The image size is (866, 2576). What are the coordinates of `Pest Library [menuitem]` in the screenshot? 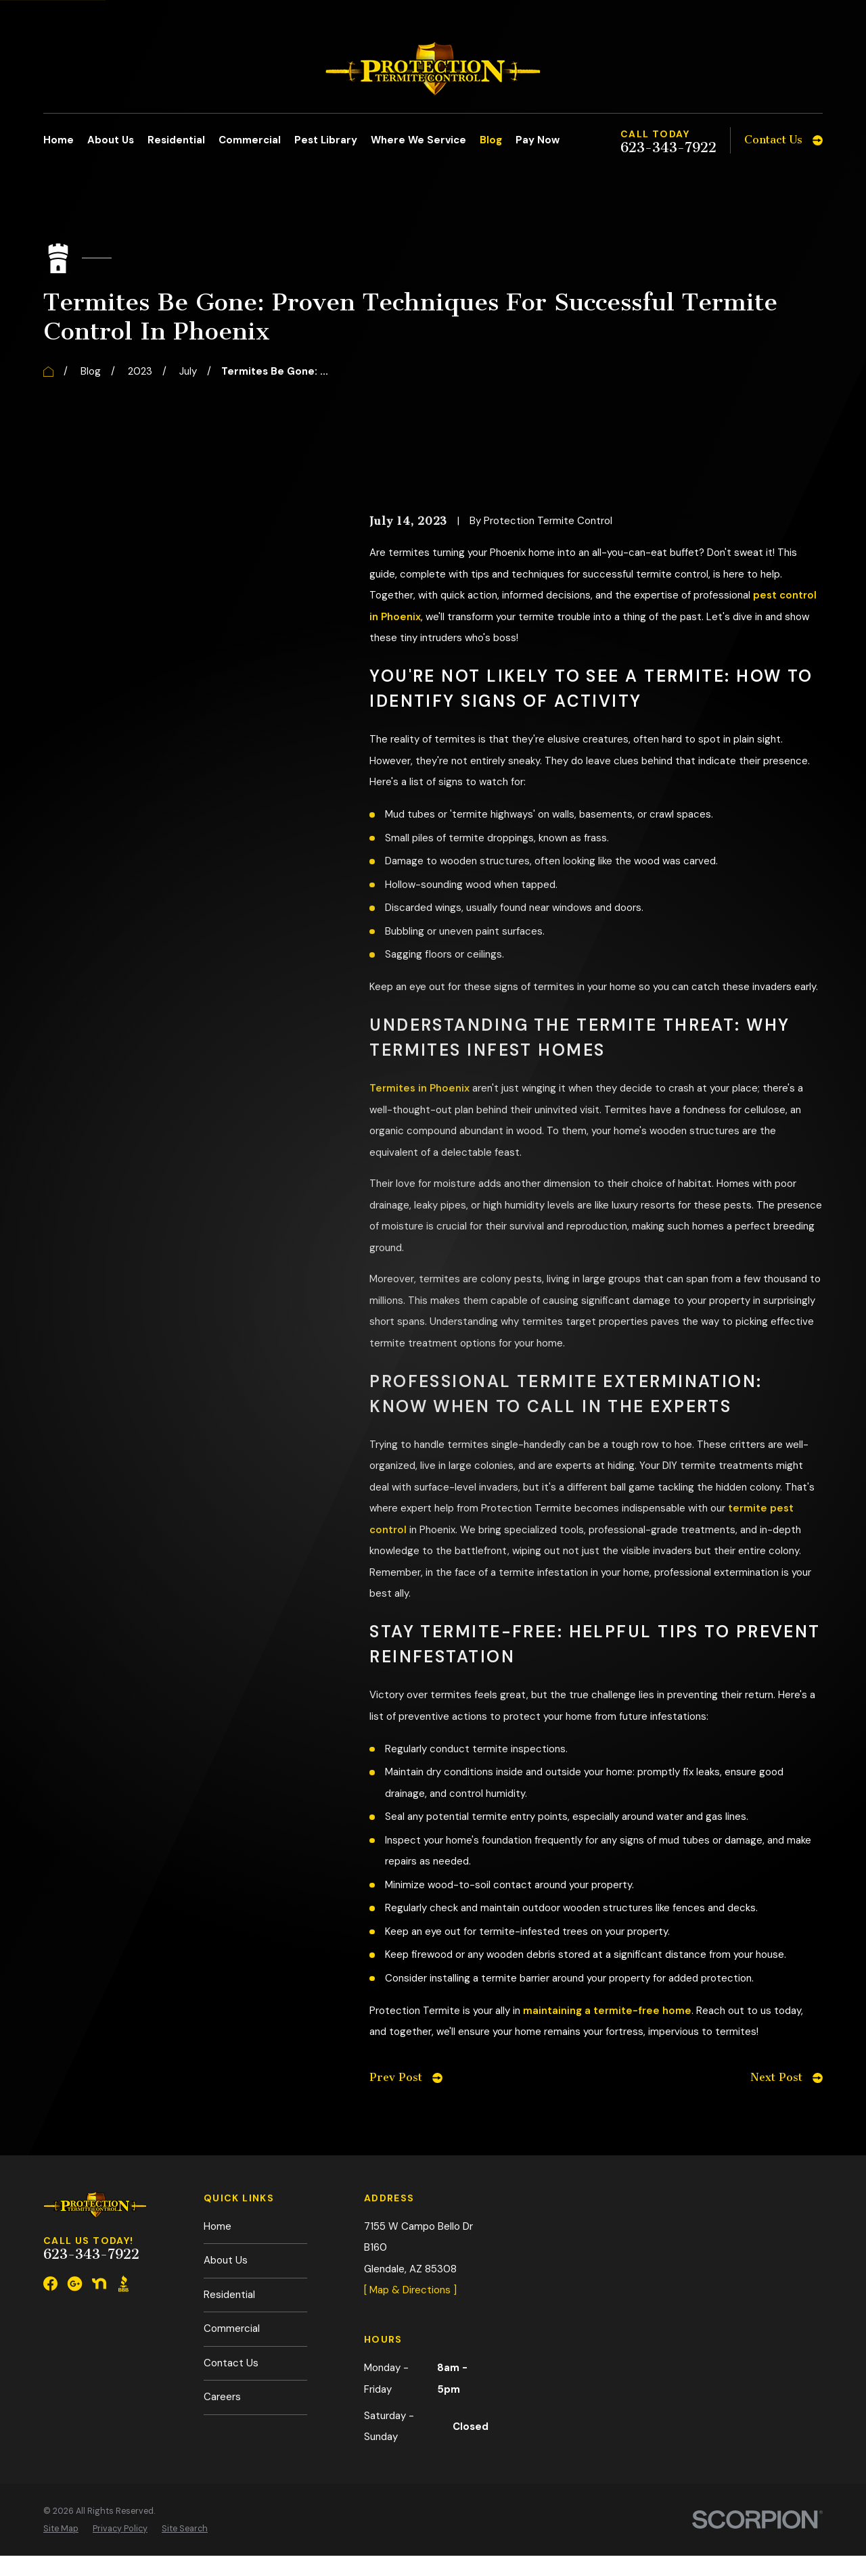 It's located at (325, 140).